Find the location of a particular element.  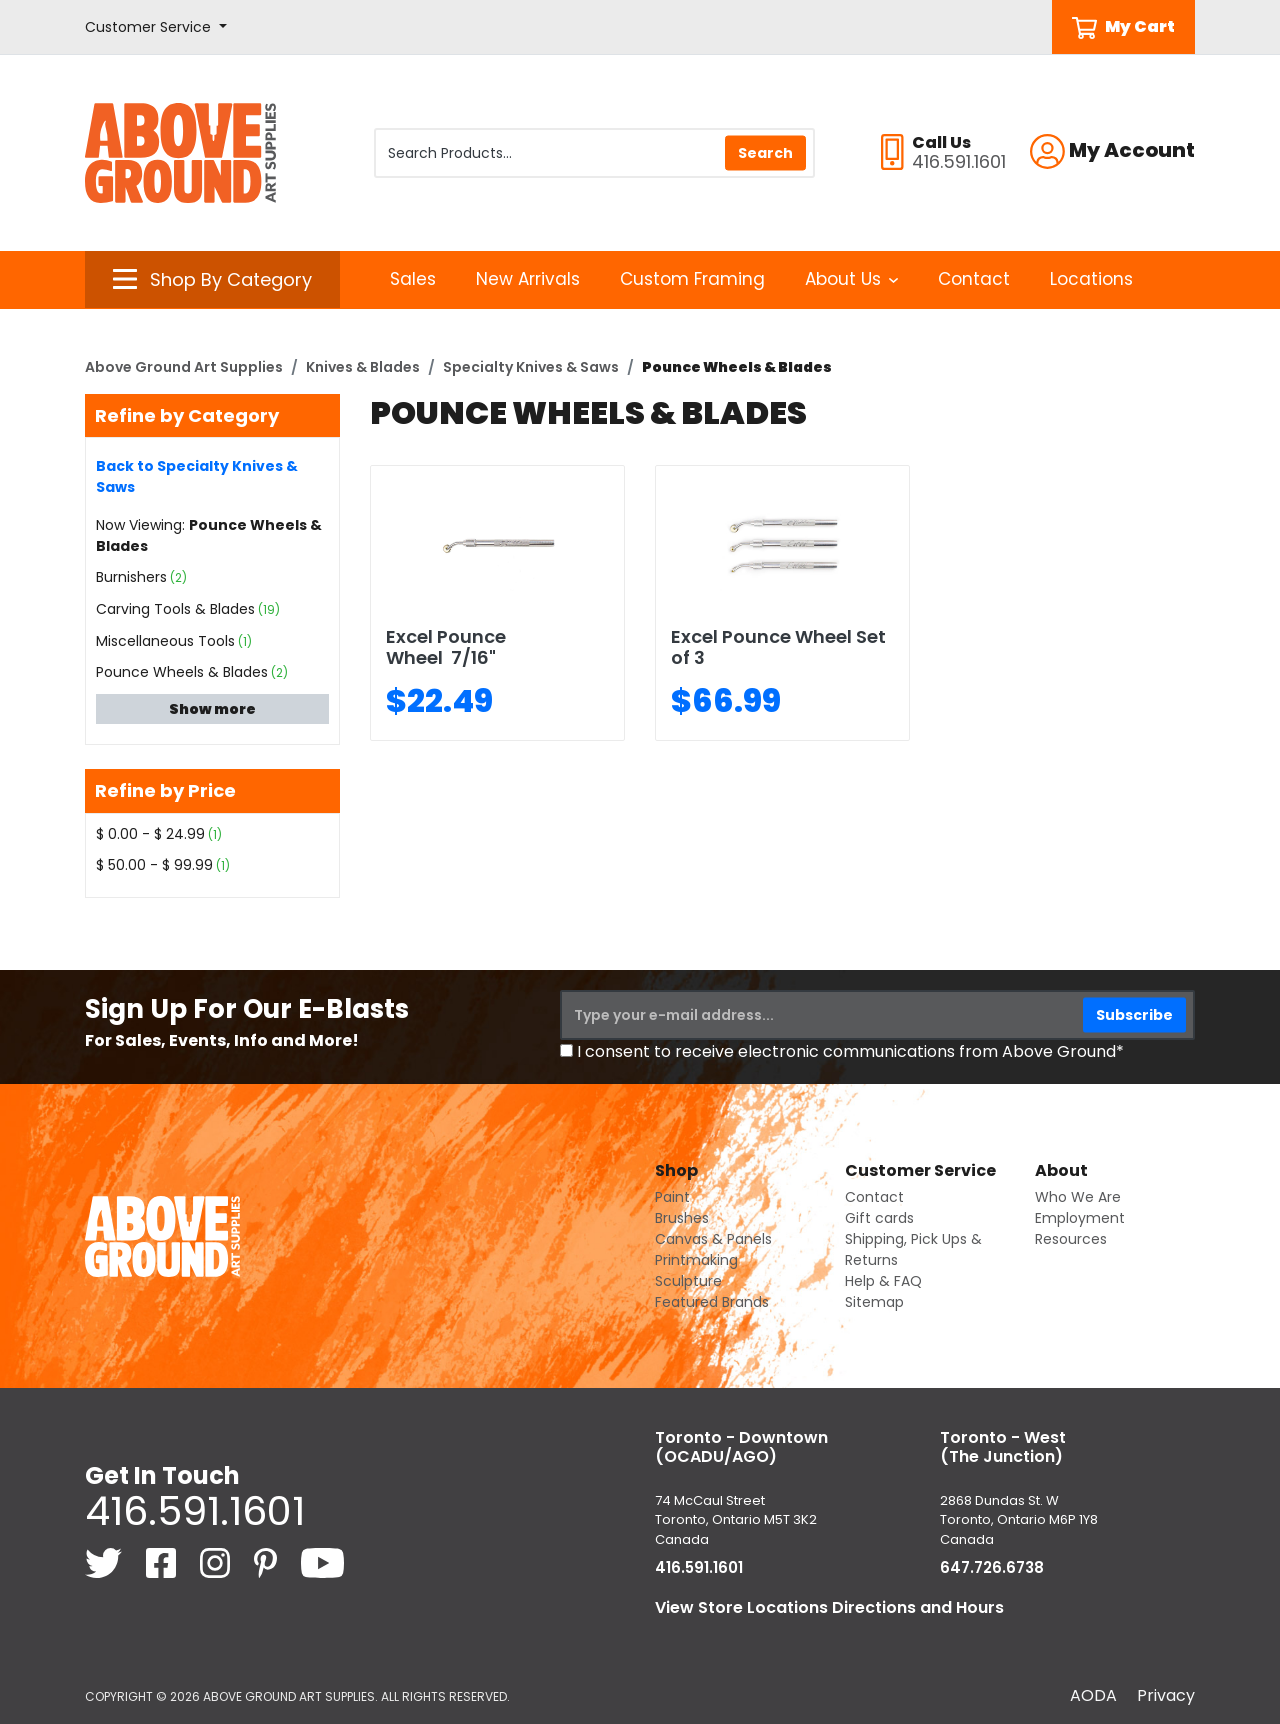

Back to Specialty Knives & Saws is located at coordinates (197, 476).